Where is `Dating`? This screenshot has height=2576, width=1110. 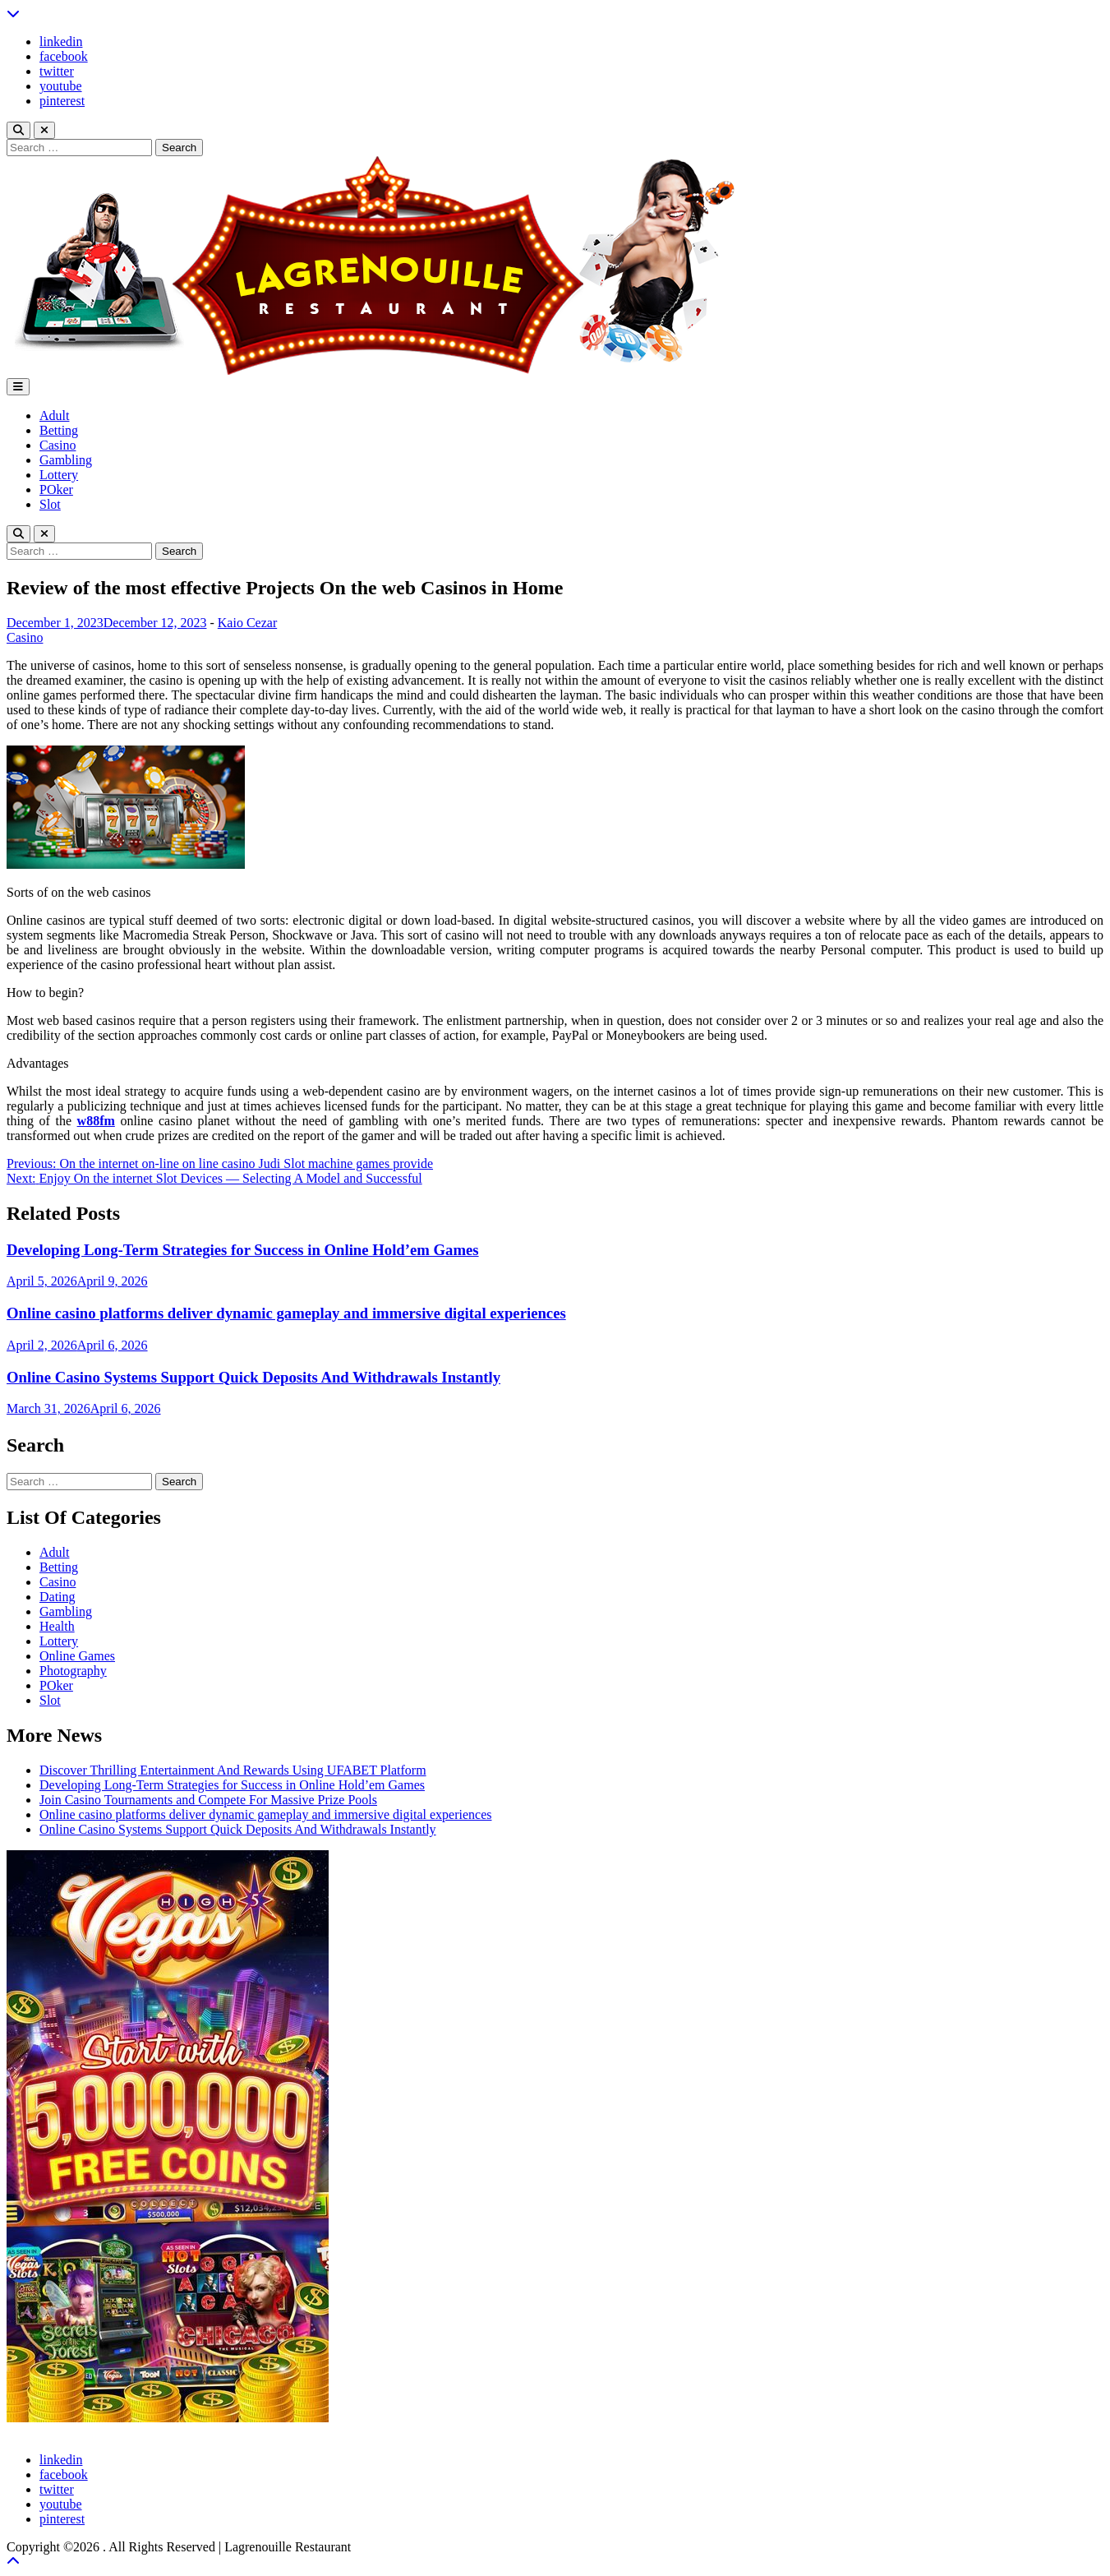
Dating is located at coordinates (57, 1597).